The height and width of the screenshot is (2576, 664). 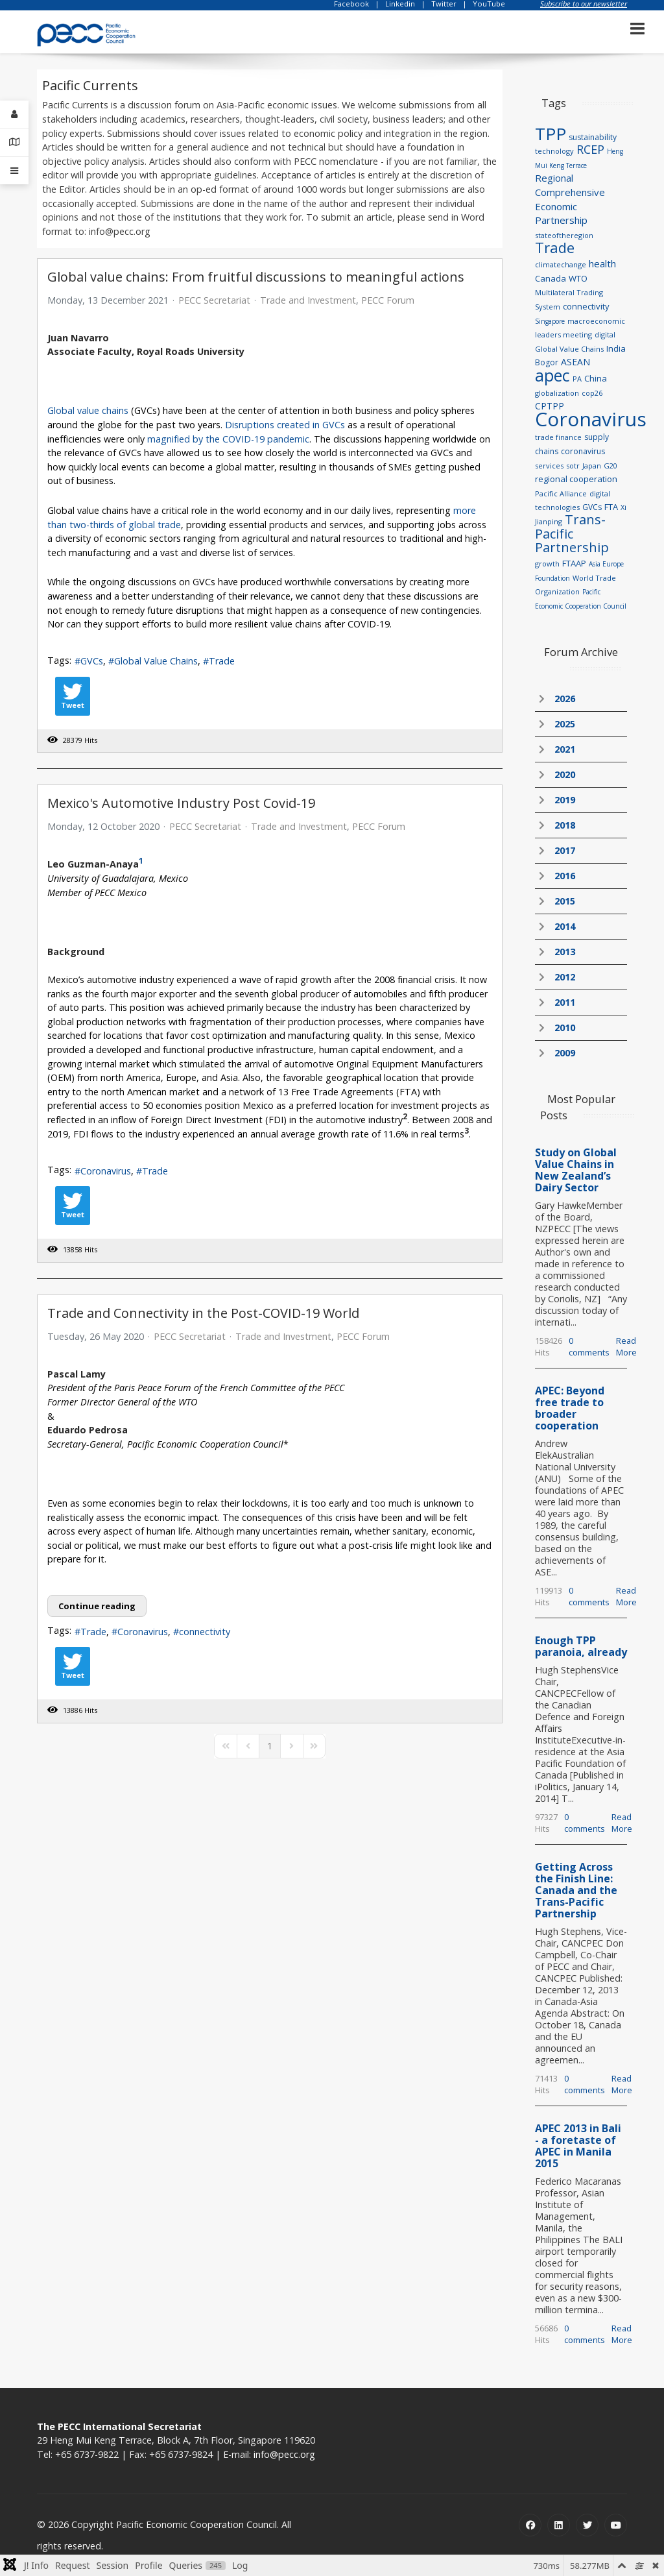 I want to click on connectivity, so click(x=204, y=1631).